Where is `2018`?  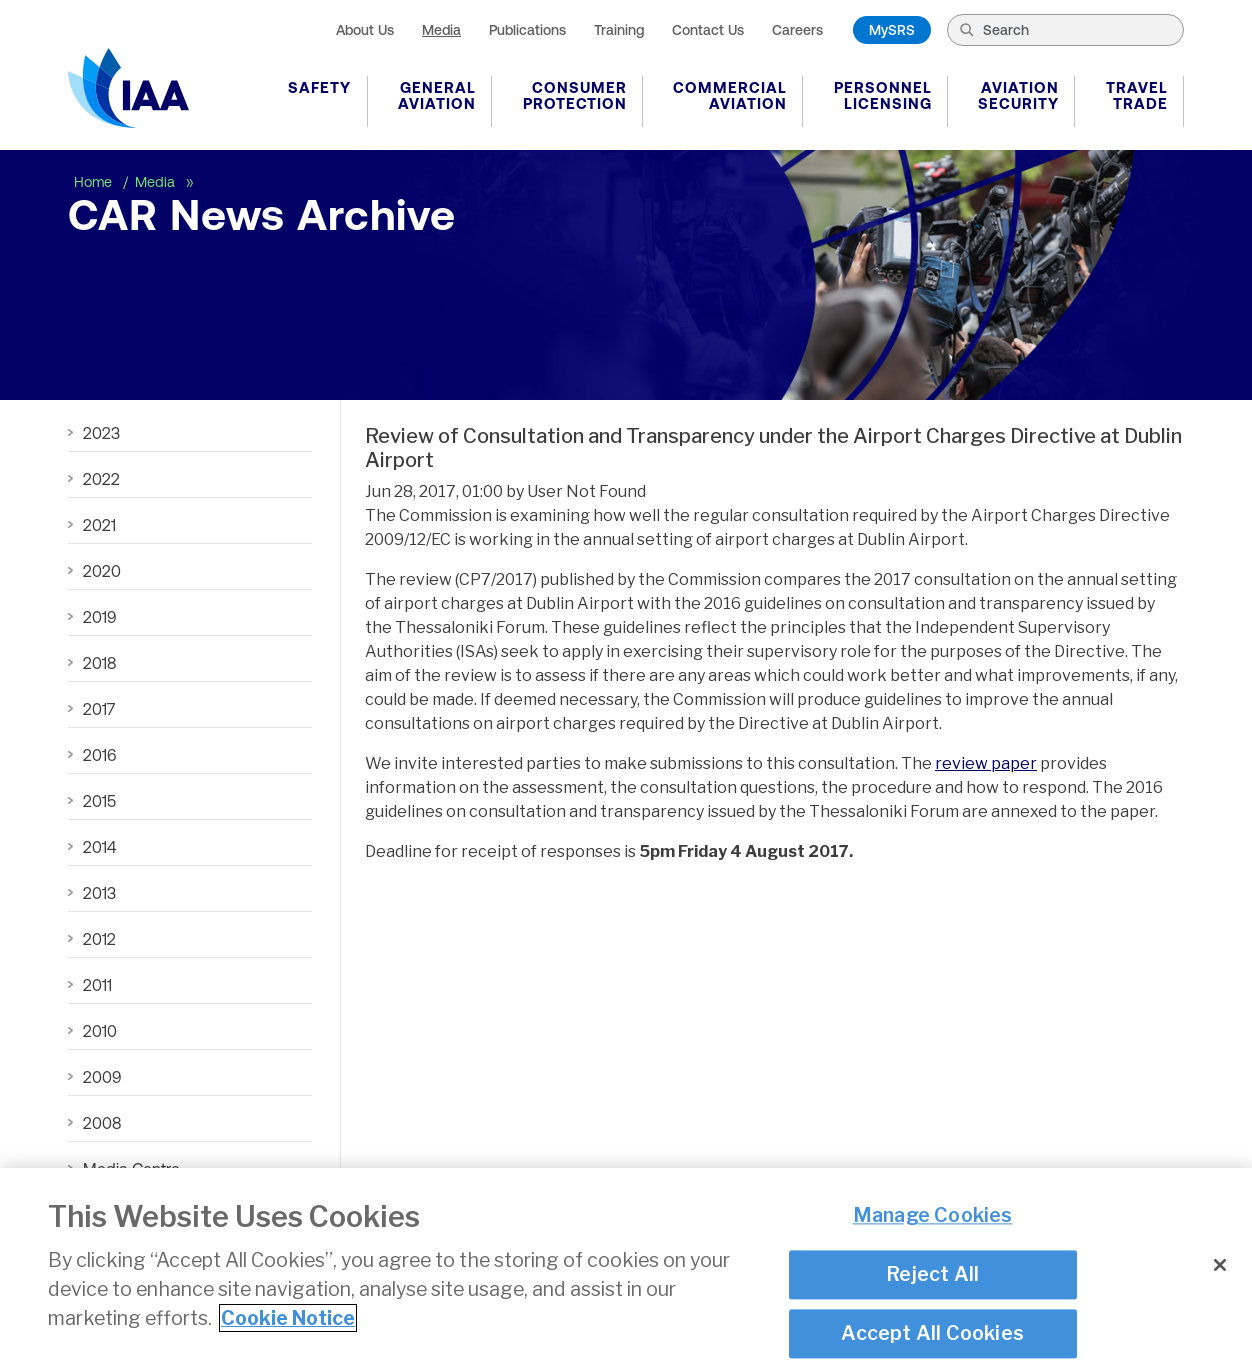 2018 is located at coordinates (99, 663).